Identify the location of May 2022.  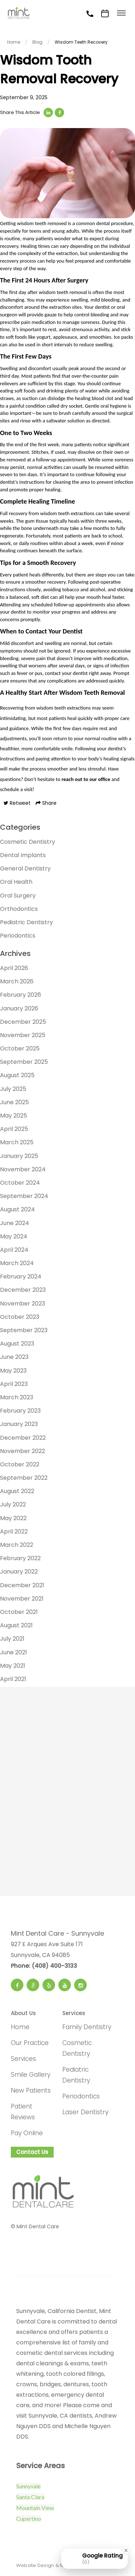
(13, 1518).